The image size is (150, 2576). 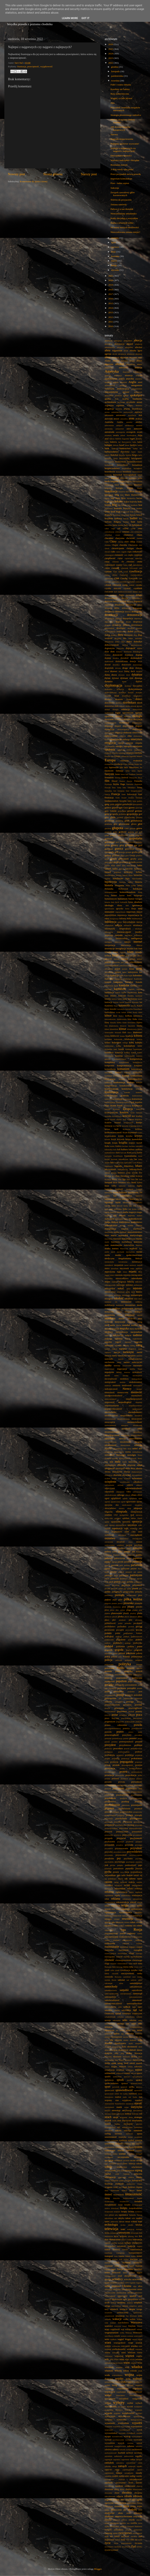 I want to click on Oszczędzanie jasności, so click(x=121, y=155).